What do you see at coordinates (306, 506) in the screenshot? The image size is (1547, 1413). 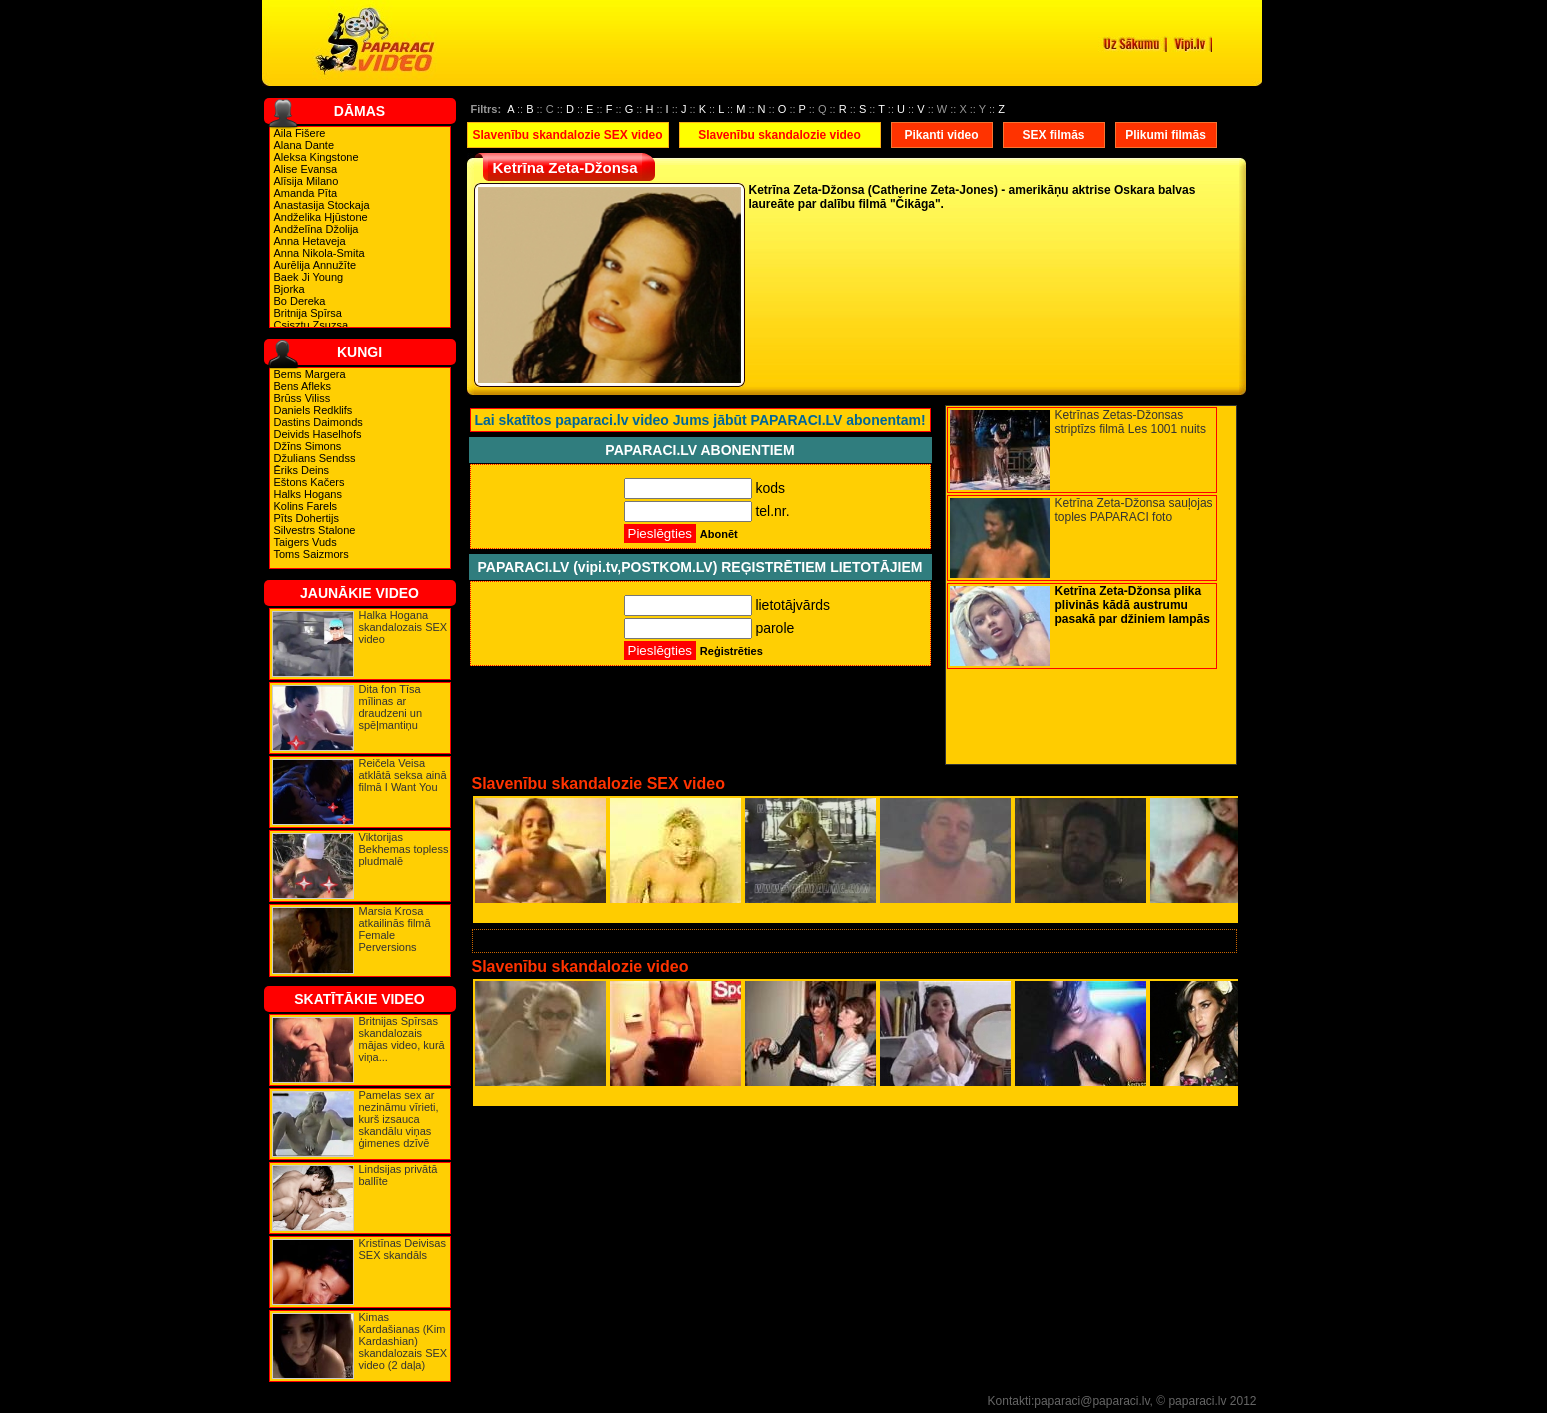 I see `Kolins Farels` at bounding box center [306, 506].